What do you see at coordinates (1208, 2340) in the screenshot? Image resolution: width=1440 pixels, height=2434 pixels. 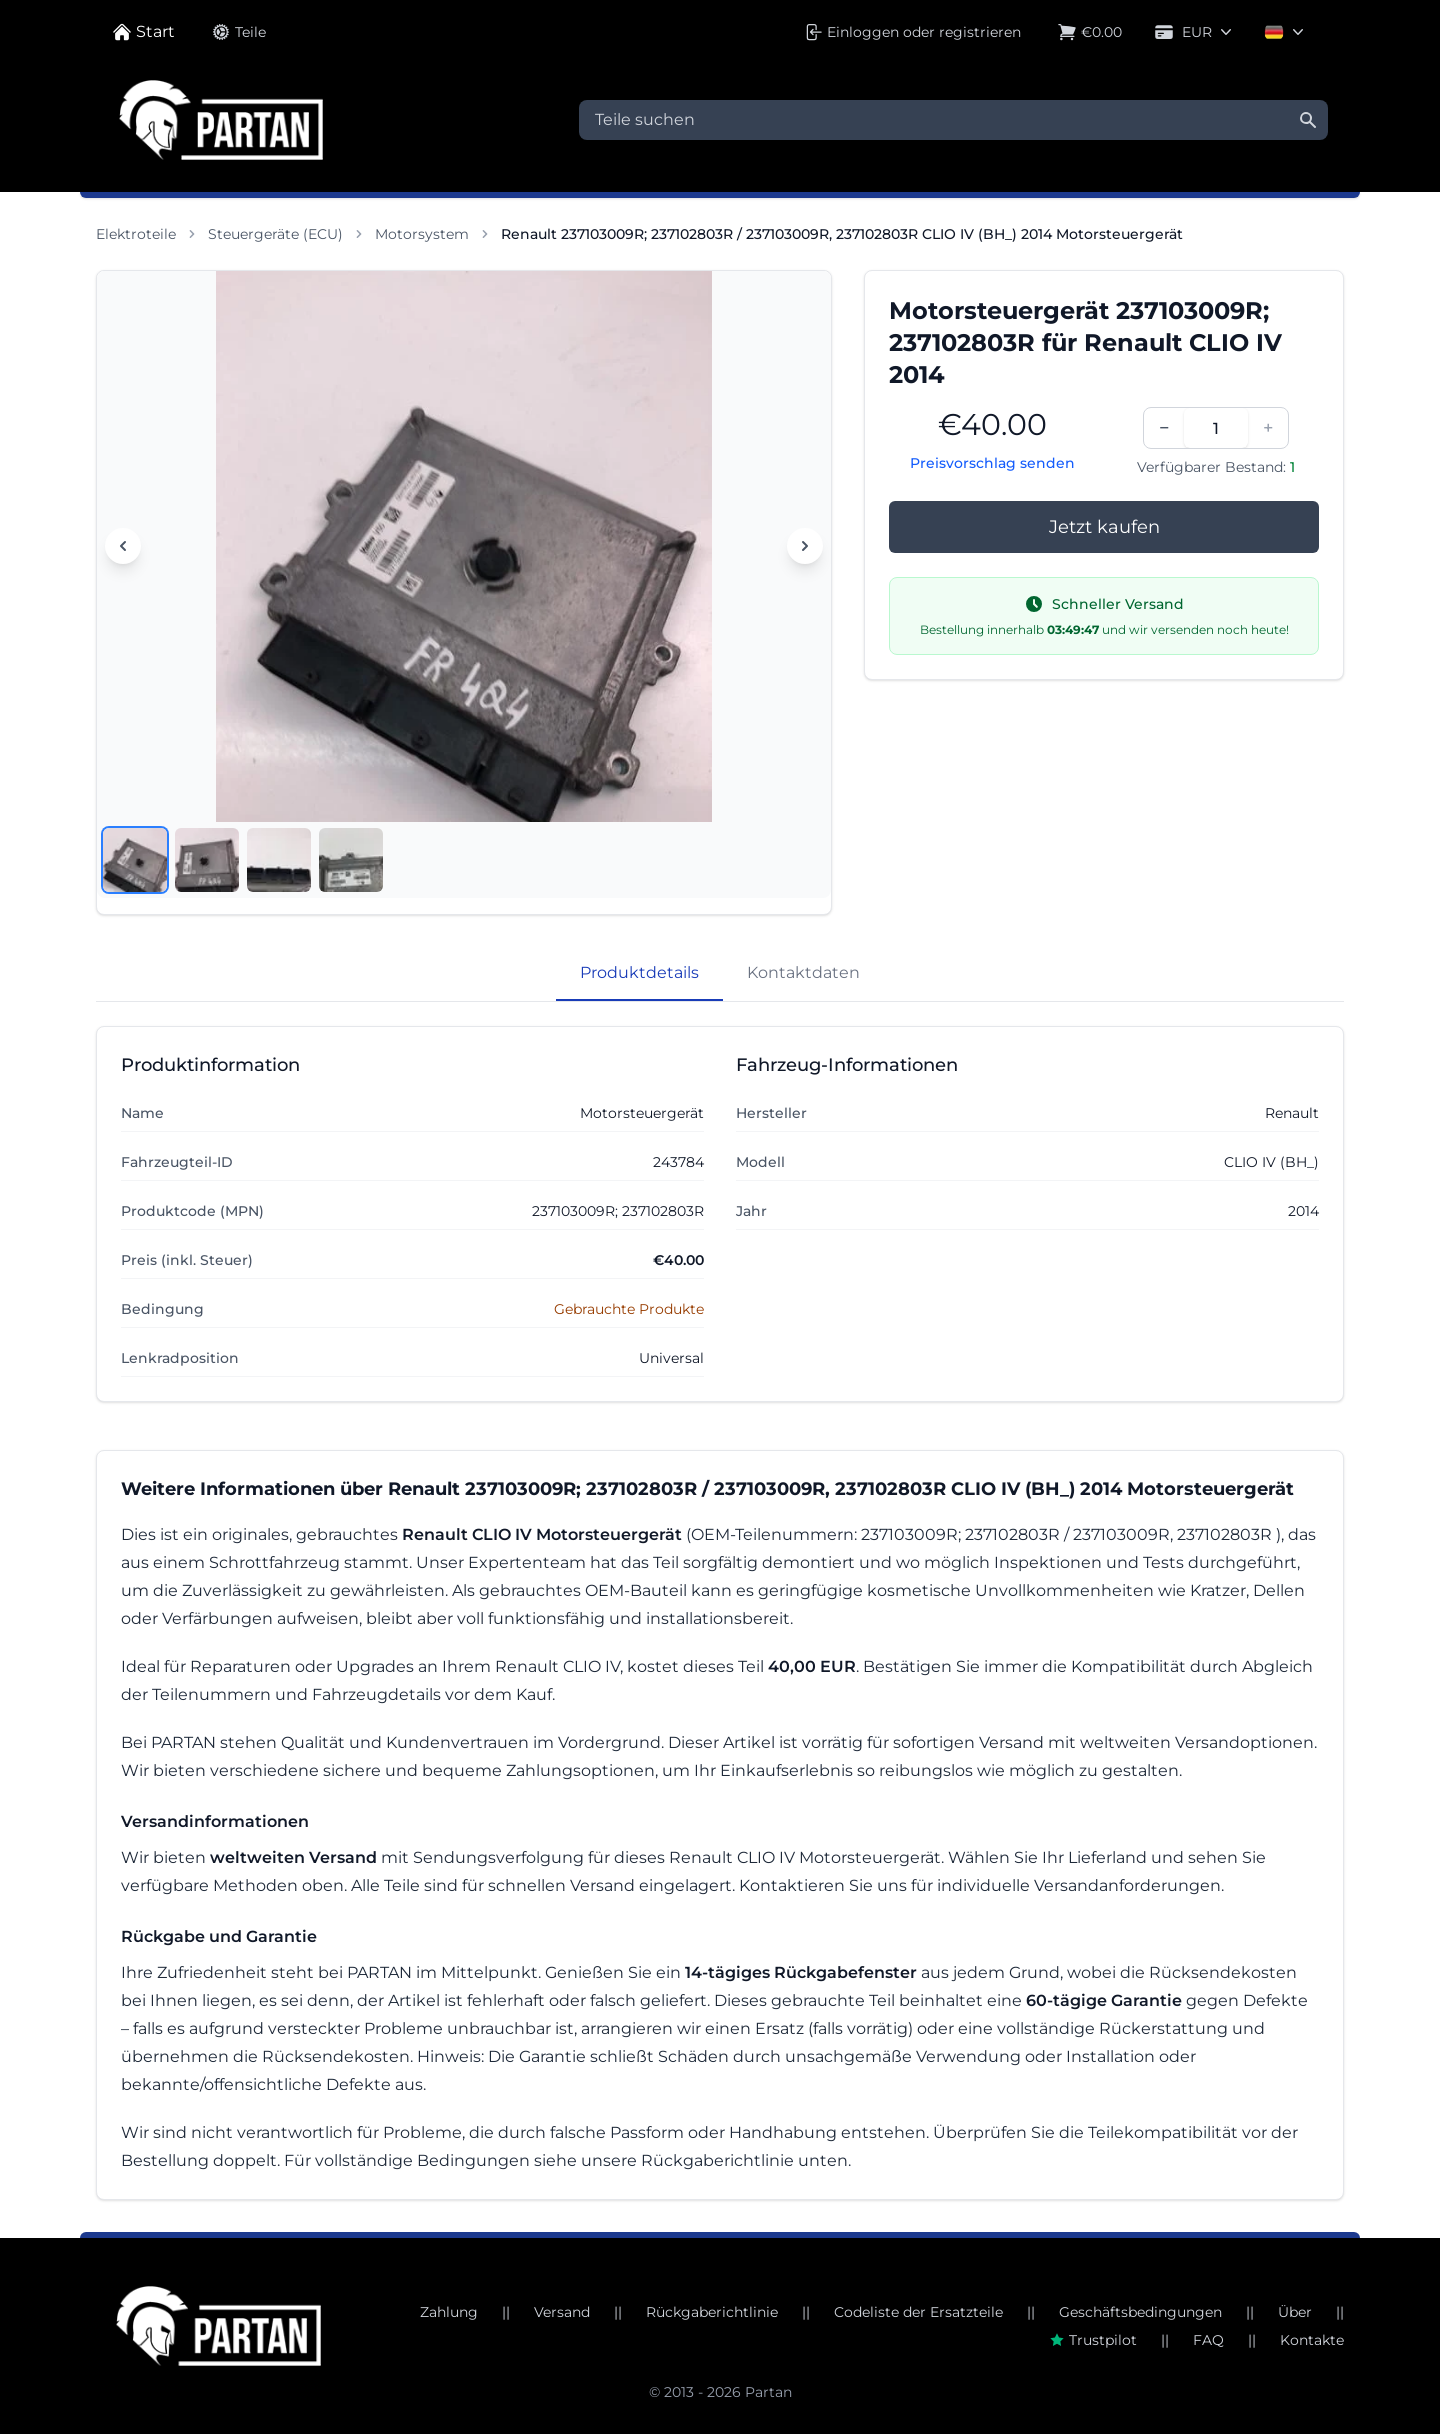 I see `FAQ` at bounding box center [1208, 2340].